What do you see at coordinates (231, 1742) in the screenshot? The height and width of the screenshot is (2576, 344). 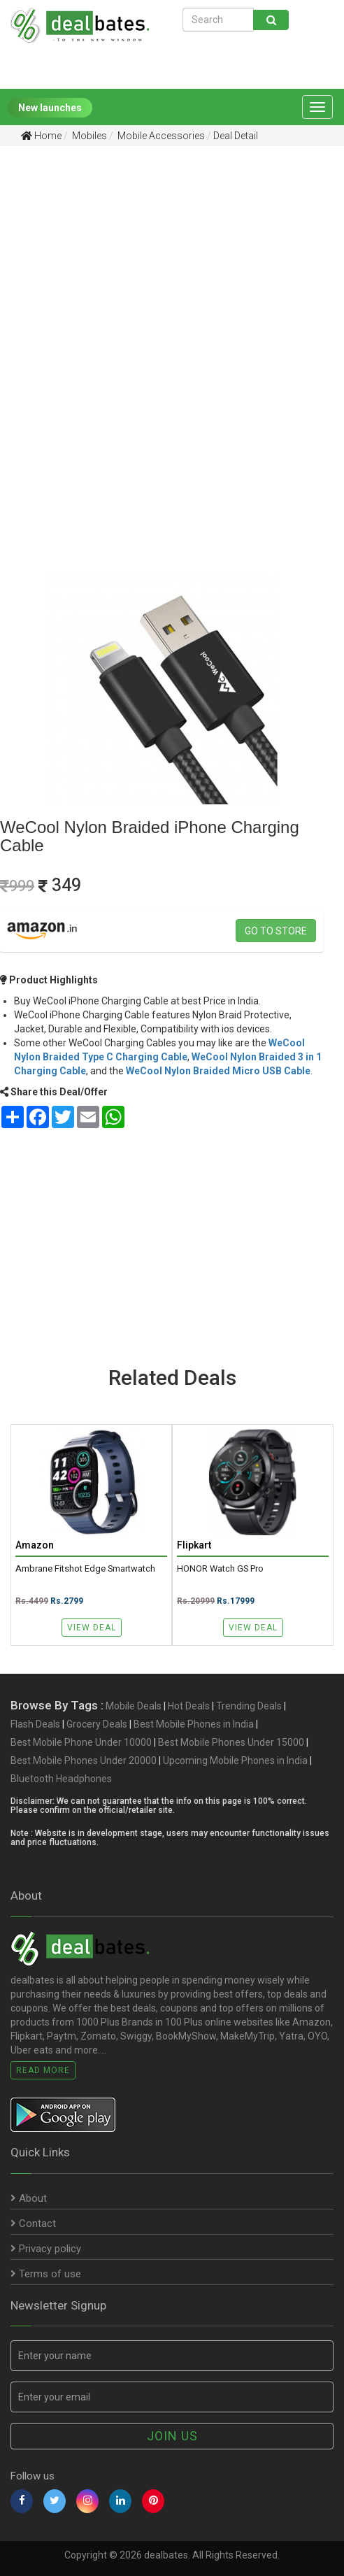 I see `Best Mobile Phones Under 15000` at bounding box center [231, 1742].